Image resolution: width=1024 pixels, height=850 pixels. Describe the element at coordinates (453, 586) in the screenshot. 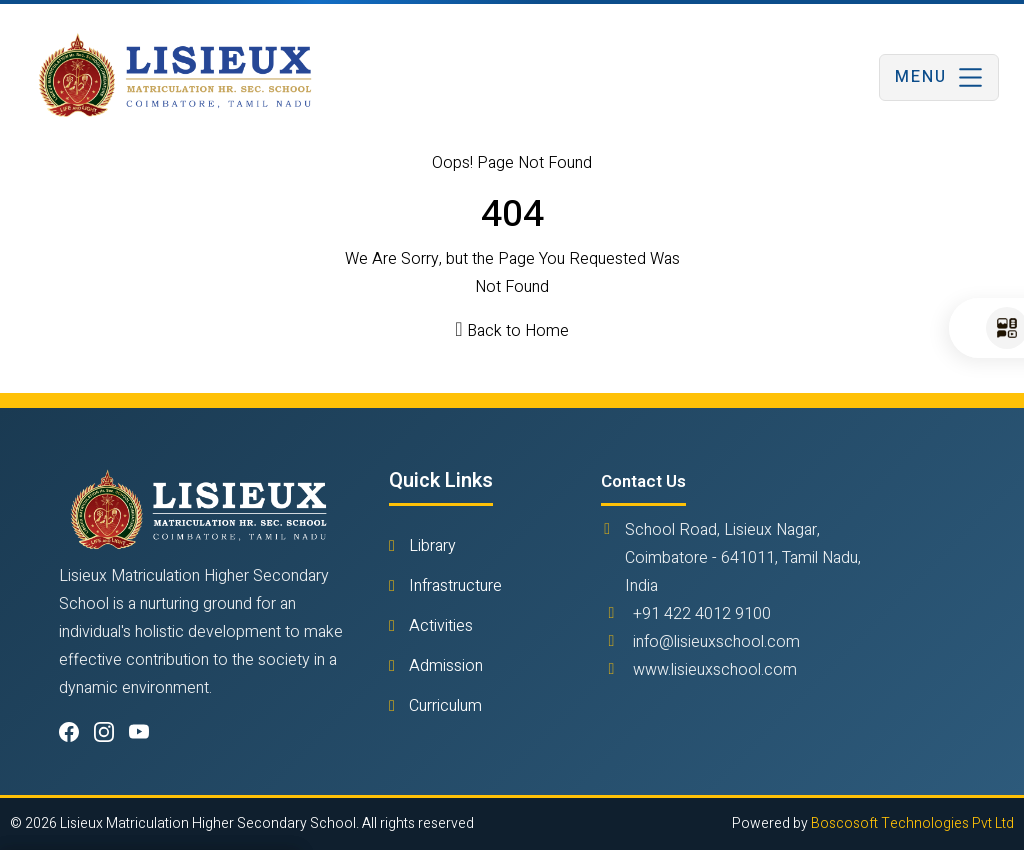

I see `Infrastructure` at that location.